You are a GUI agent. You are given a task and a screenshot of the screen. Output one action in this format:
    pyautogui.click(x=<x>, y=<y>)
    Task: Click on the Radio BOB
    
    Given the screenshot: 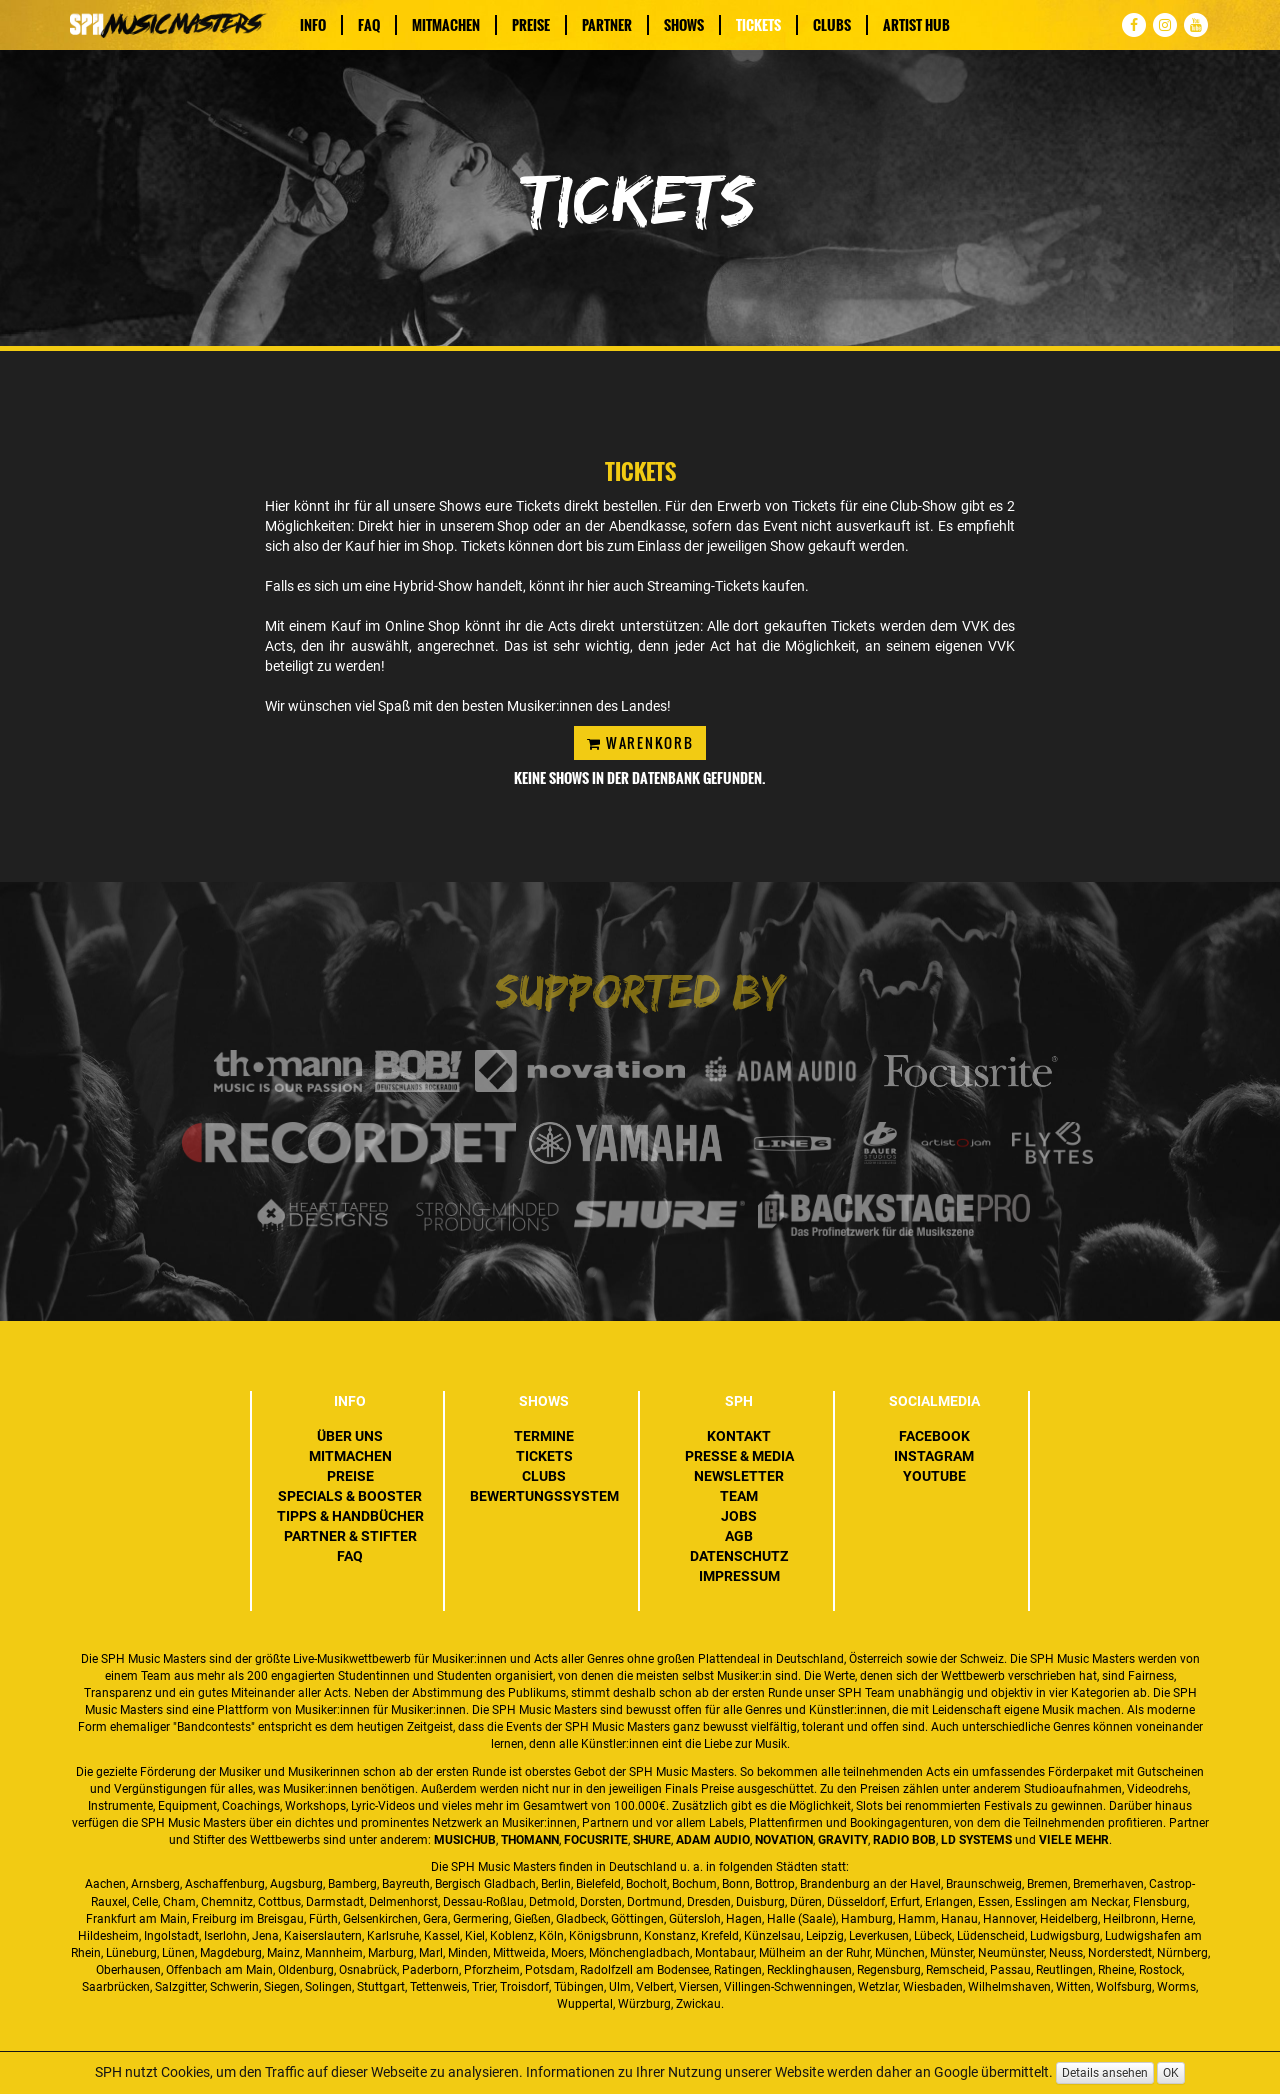 What is the action you would take?
    pyautogui.click(x=904, y=1840)
    